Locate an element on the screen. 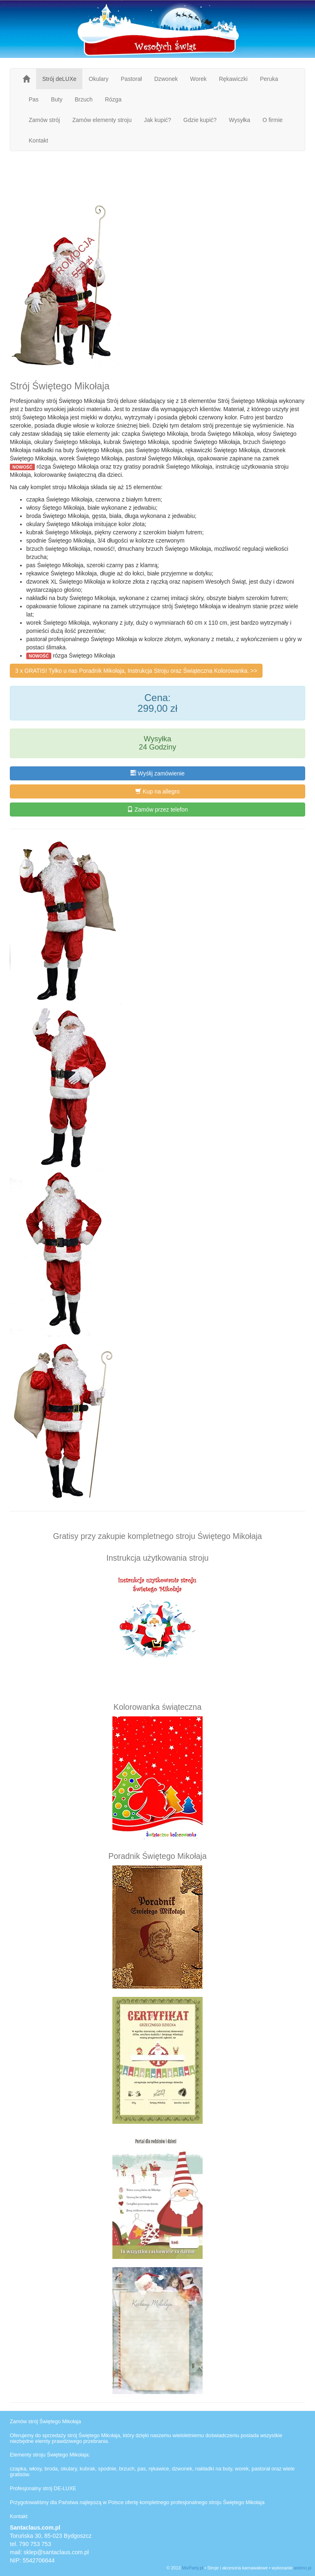  Wyśłij zamówienie is located at coordinates (157, 773).